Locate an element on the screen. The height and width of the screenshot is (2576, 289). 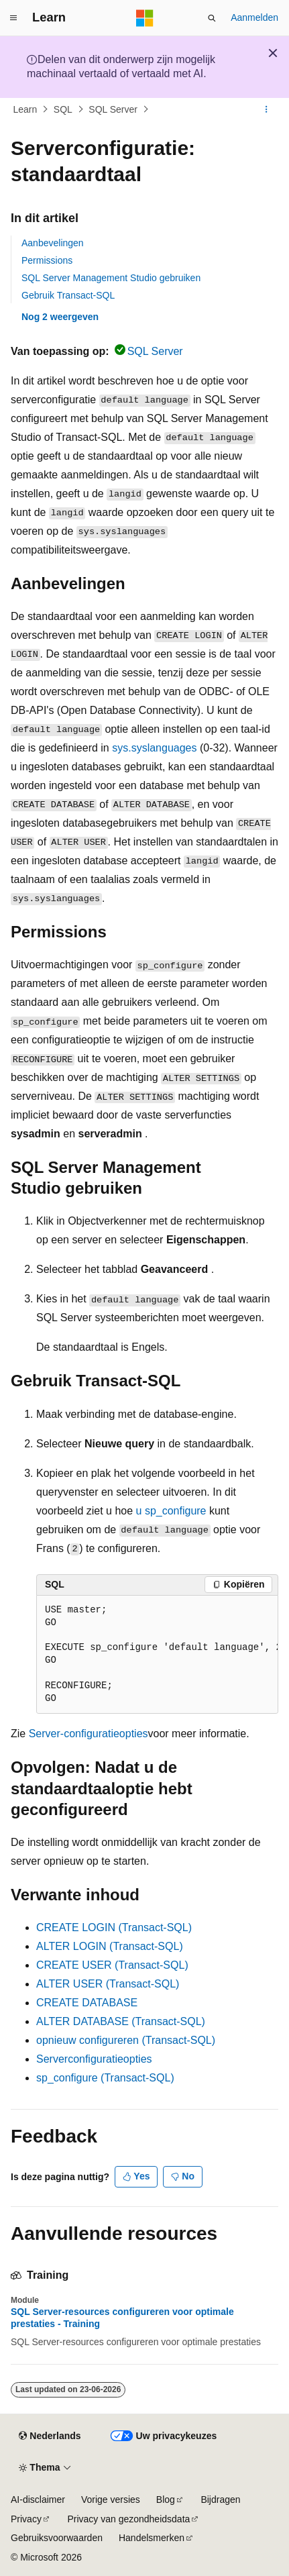
[Zoeken openen] is located at coordinates (211, 18).